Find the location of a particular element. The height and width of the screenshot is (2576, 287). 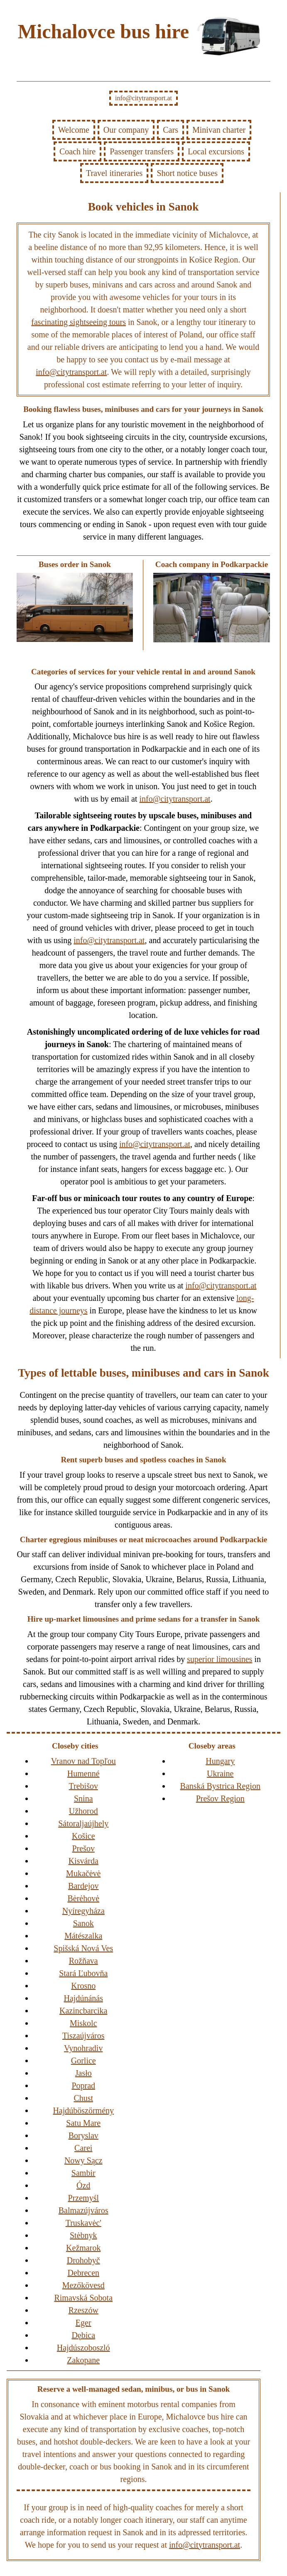

Debrecen is located at coordinates (83, 2272).